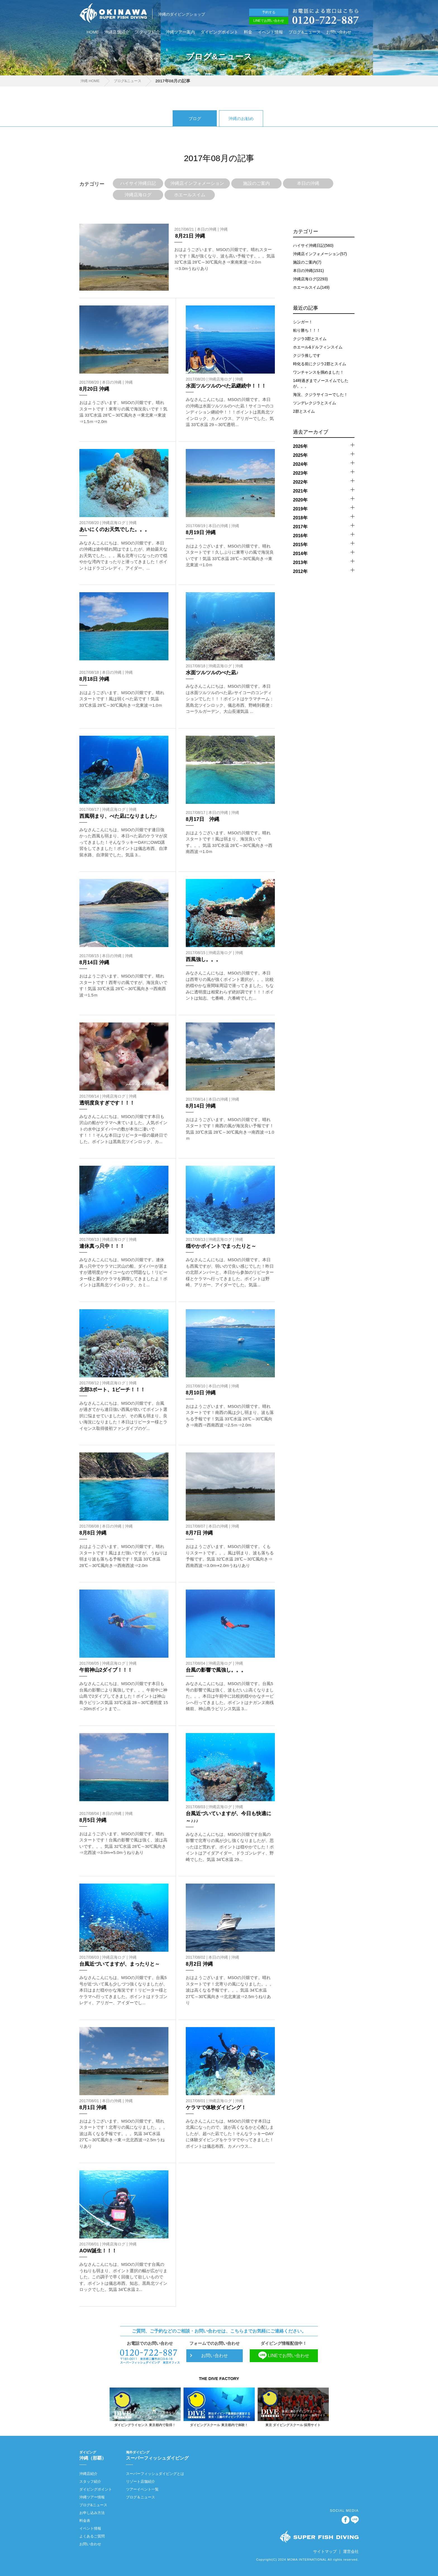  What do you see at coordinates (157, 2455) in the screenshot?
I see `スーパーフィッシュダイビング` at bounding box center [157, 2455].